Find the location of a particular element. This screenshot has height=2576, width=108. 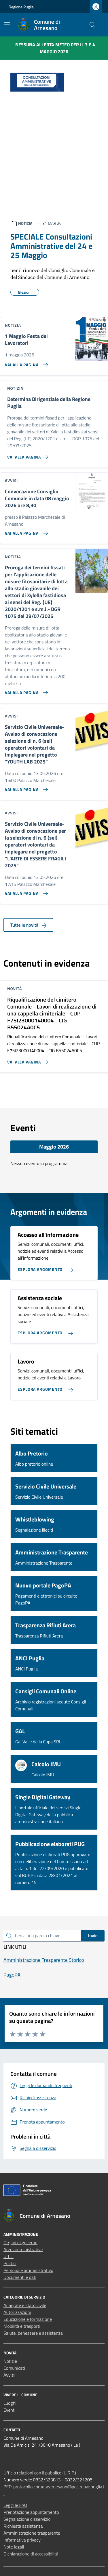

Tutte le novità is located at coordinates (28, 924).